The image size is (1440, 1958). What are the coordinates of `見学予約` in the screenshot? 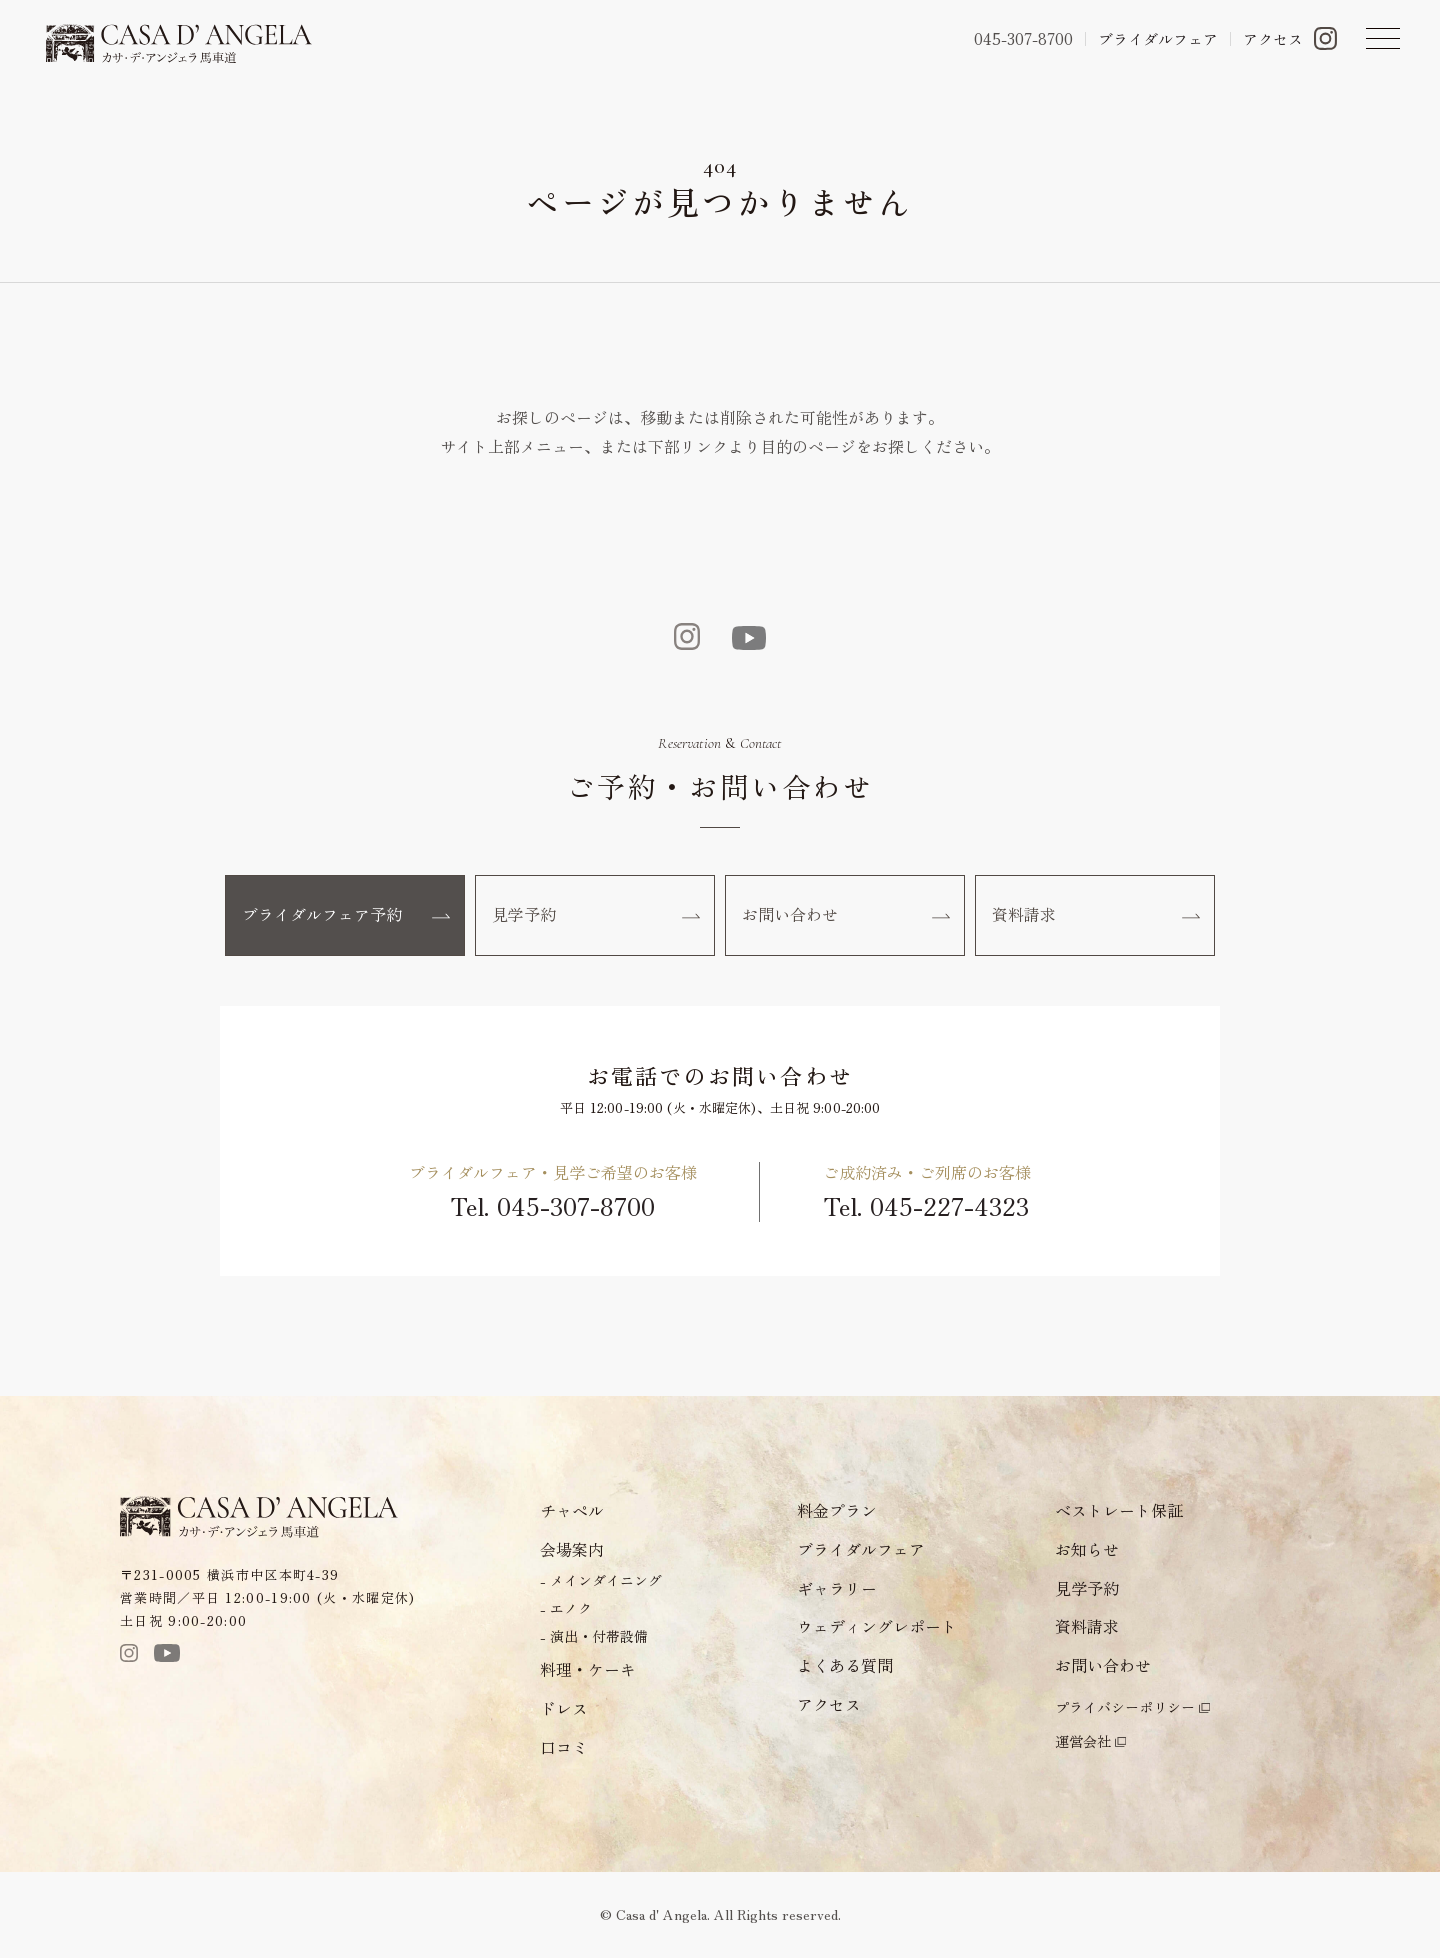 It's located at (596, 916).